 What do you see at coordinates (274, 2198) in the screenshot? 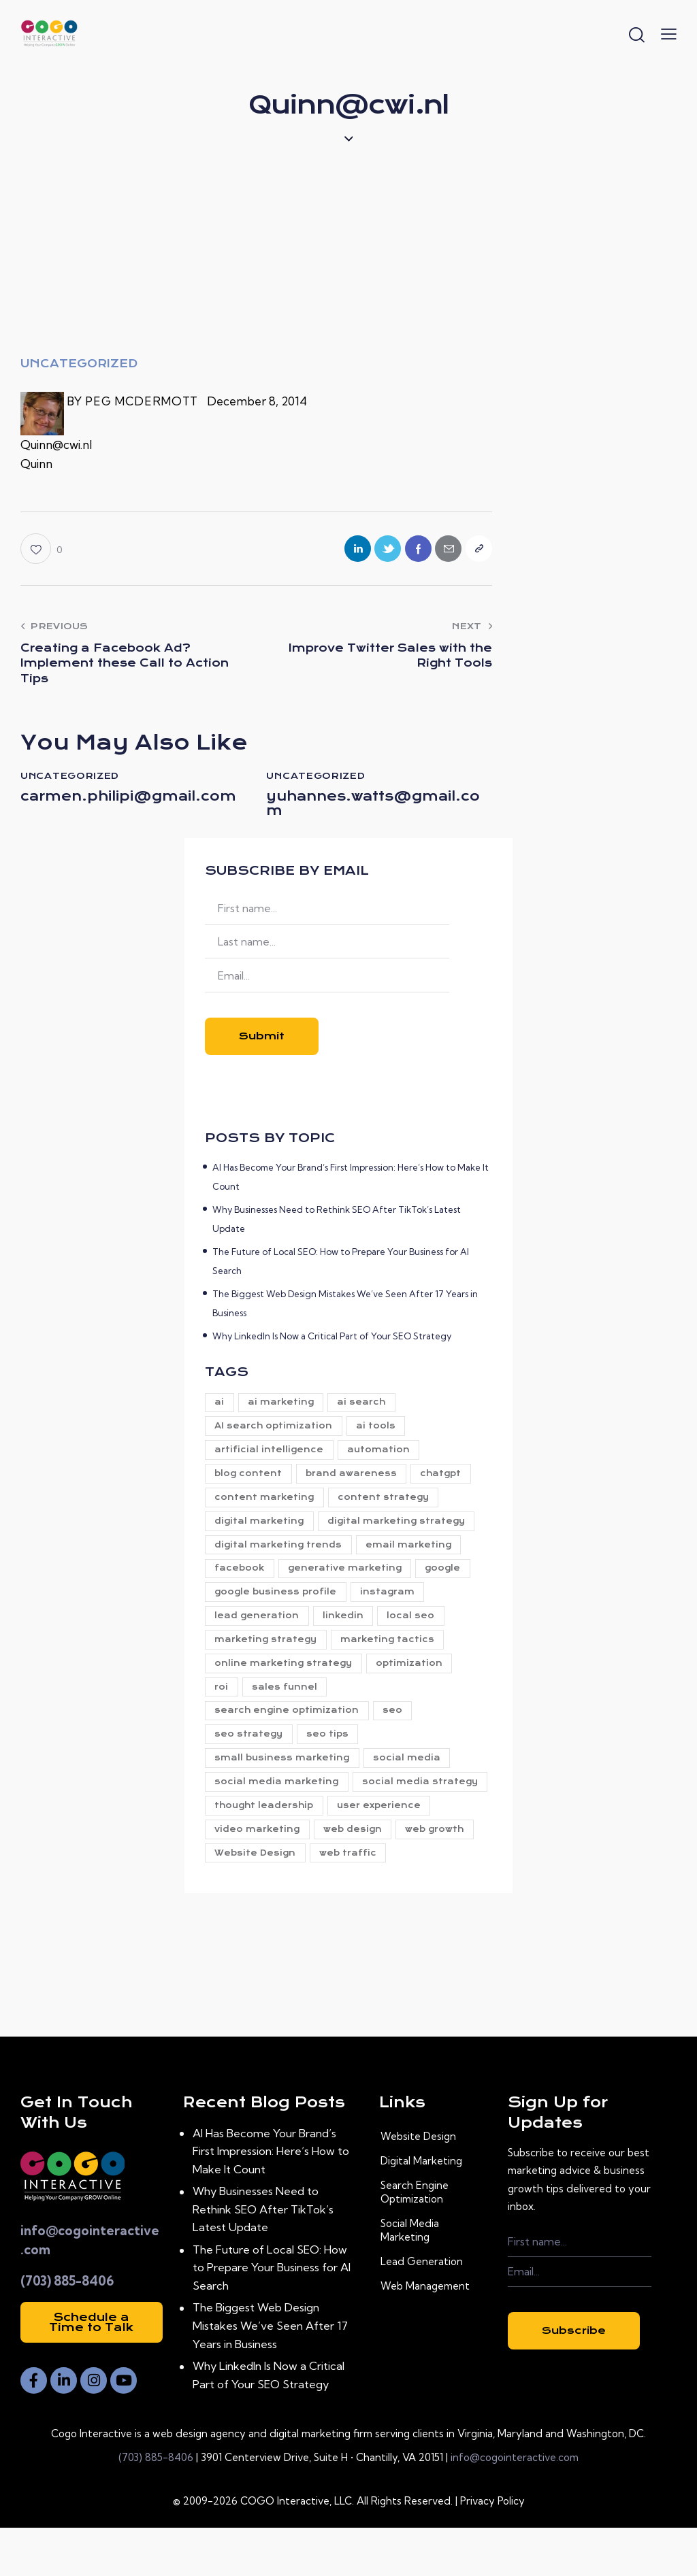
I see `AI Has Become Your Brand’s First Impression: Here’s How to Make It Count` at bounding box center [274, 2198].